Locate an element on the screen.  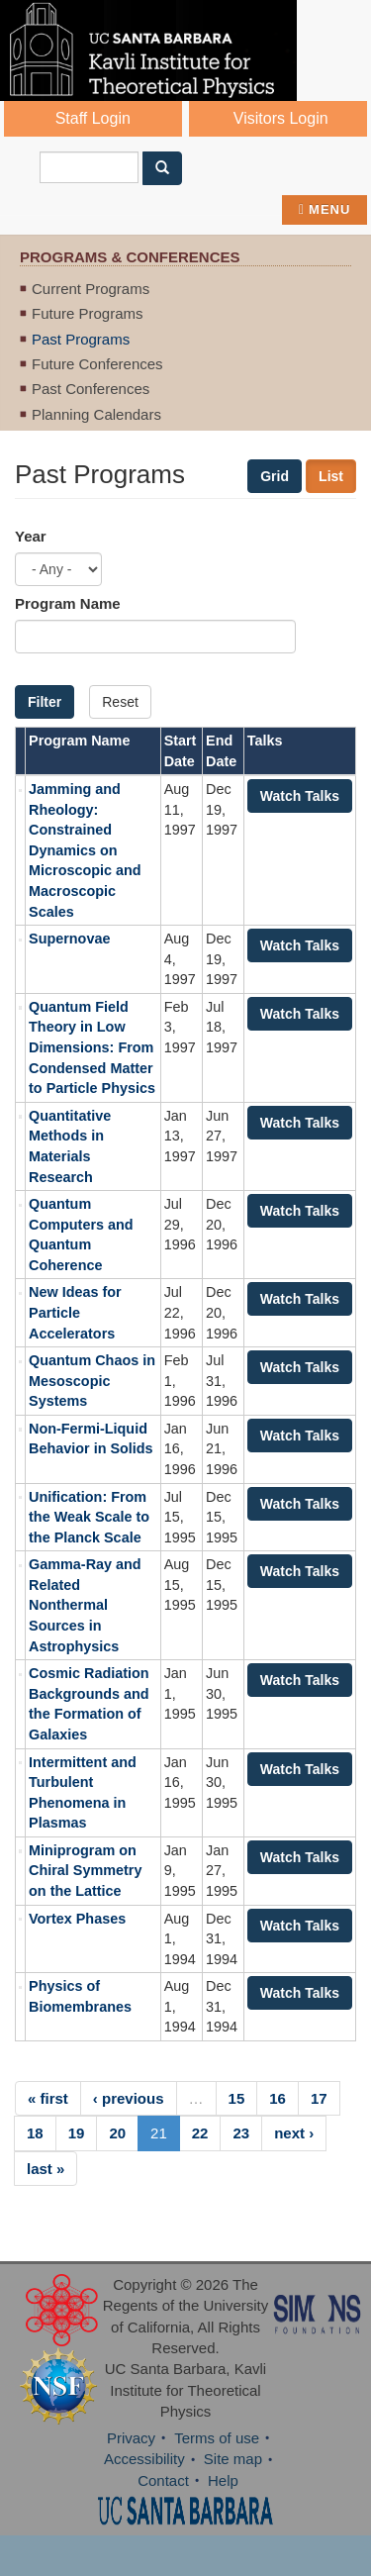
19 is located at coordinates (76, 2133).